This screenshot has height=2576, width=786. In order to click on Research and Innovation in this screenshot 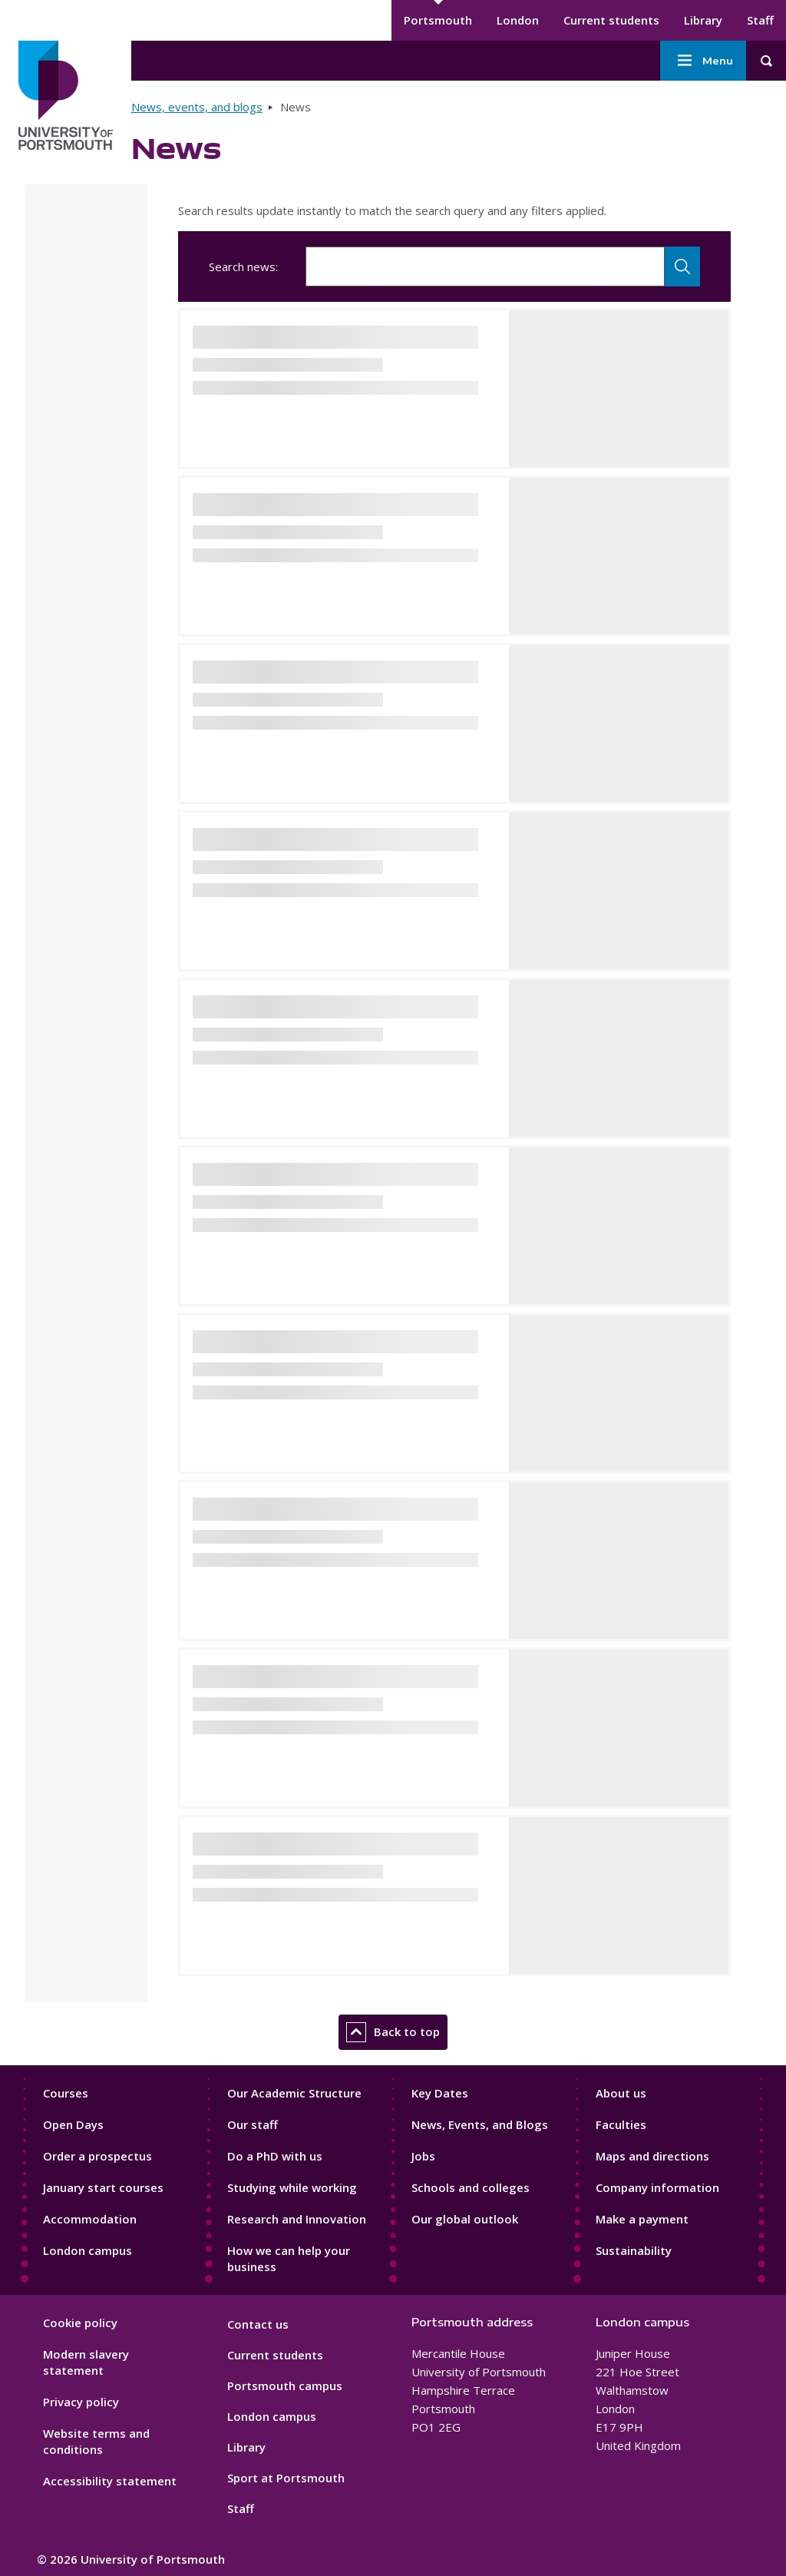, I will do `click(296, 2219)`.